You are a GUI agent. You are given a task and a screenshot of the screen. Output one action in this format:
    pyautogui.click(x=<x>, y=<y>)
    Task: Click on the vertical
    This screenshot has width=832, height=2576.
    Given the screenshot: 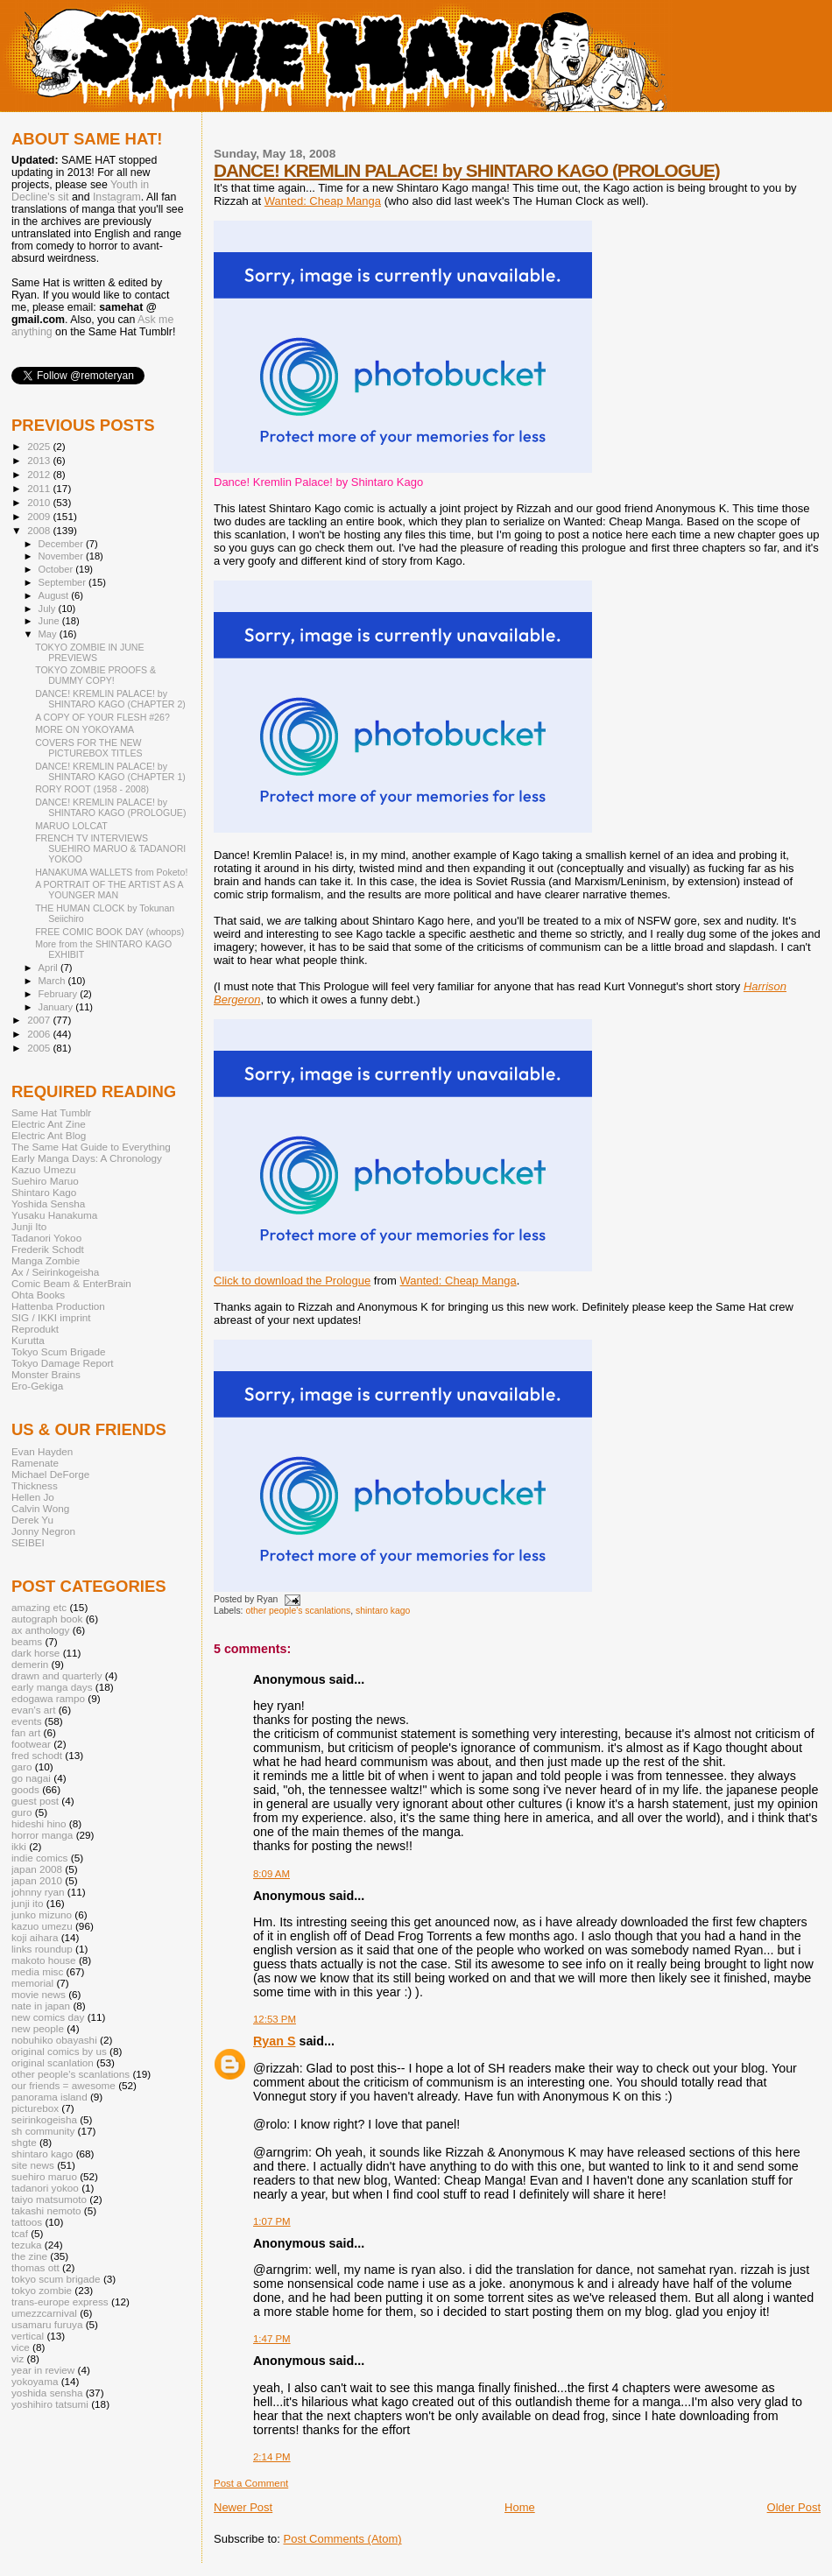 What is the action you would take?
    pyautogui.click(x=27, y=2335)
    